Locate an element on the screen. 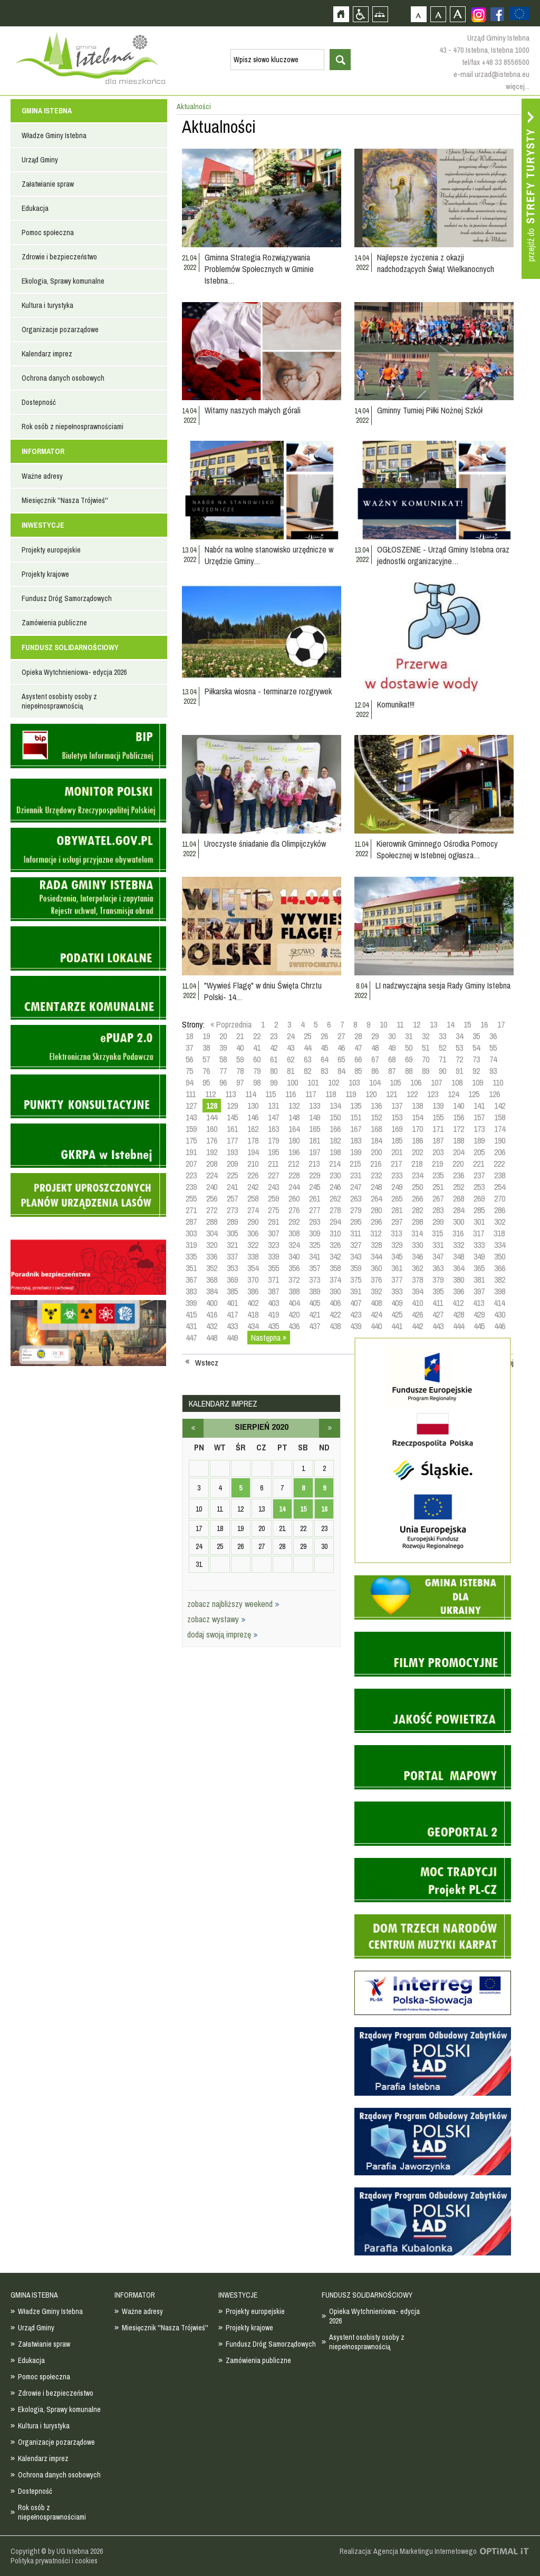  313 is located at coordinates (396, 1233).